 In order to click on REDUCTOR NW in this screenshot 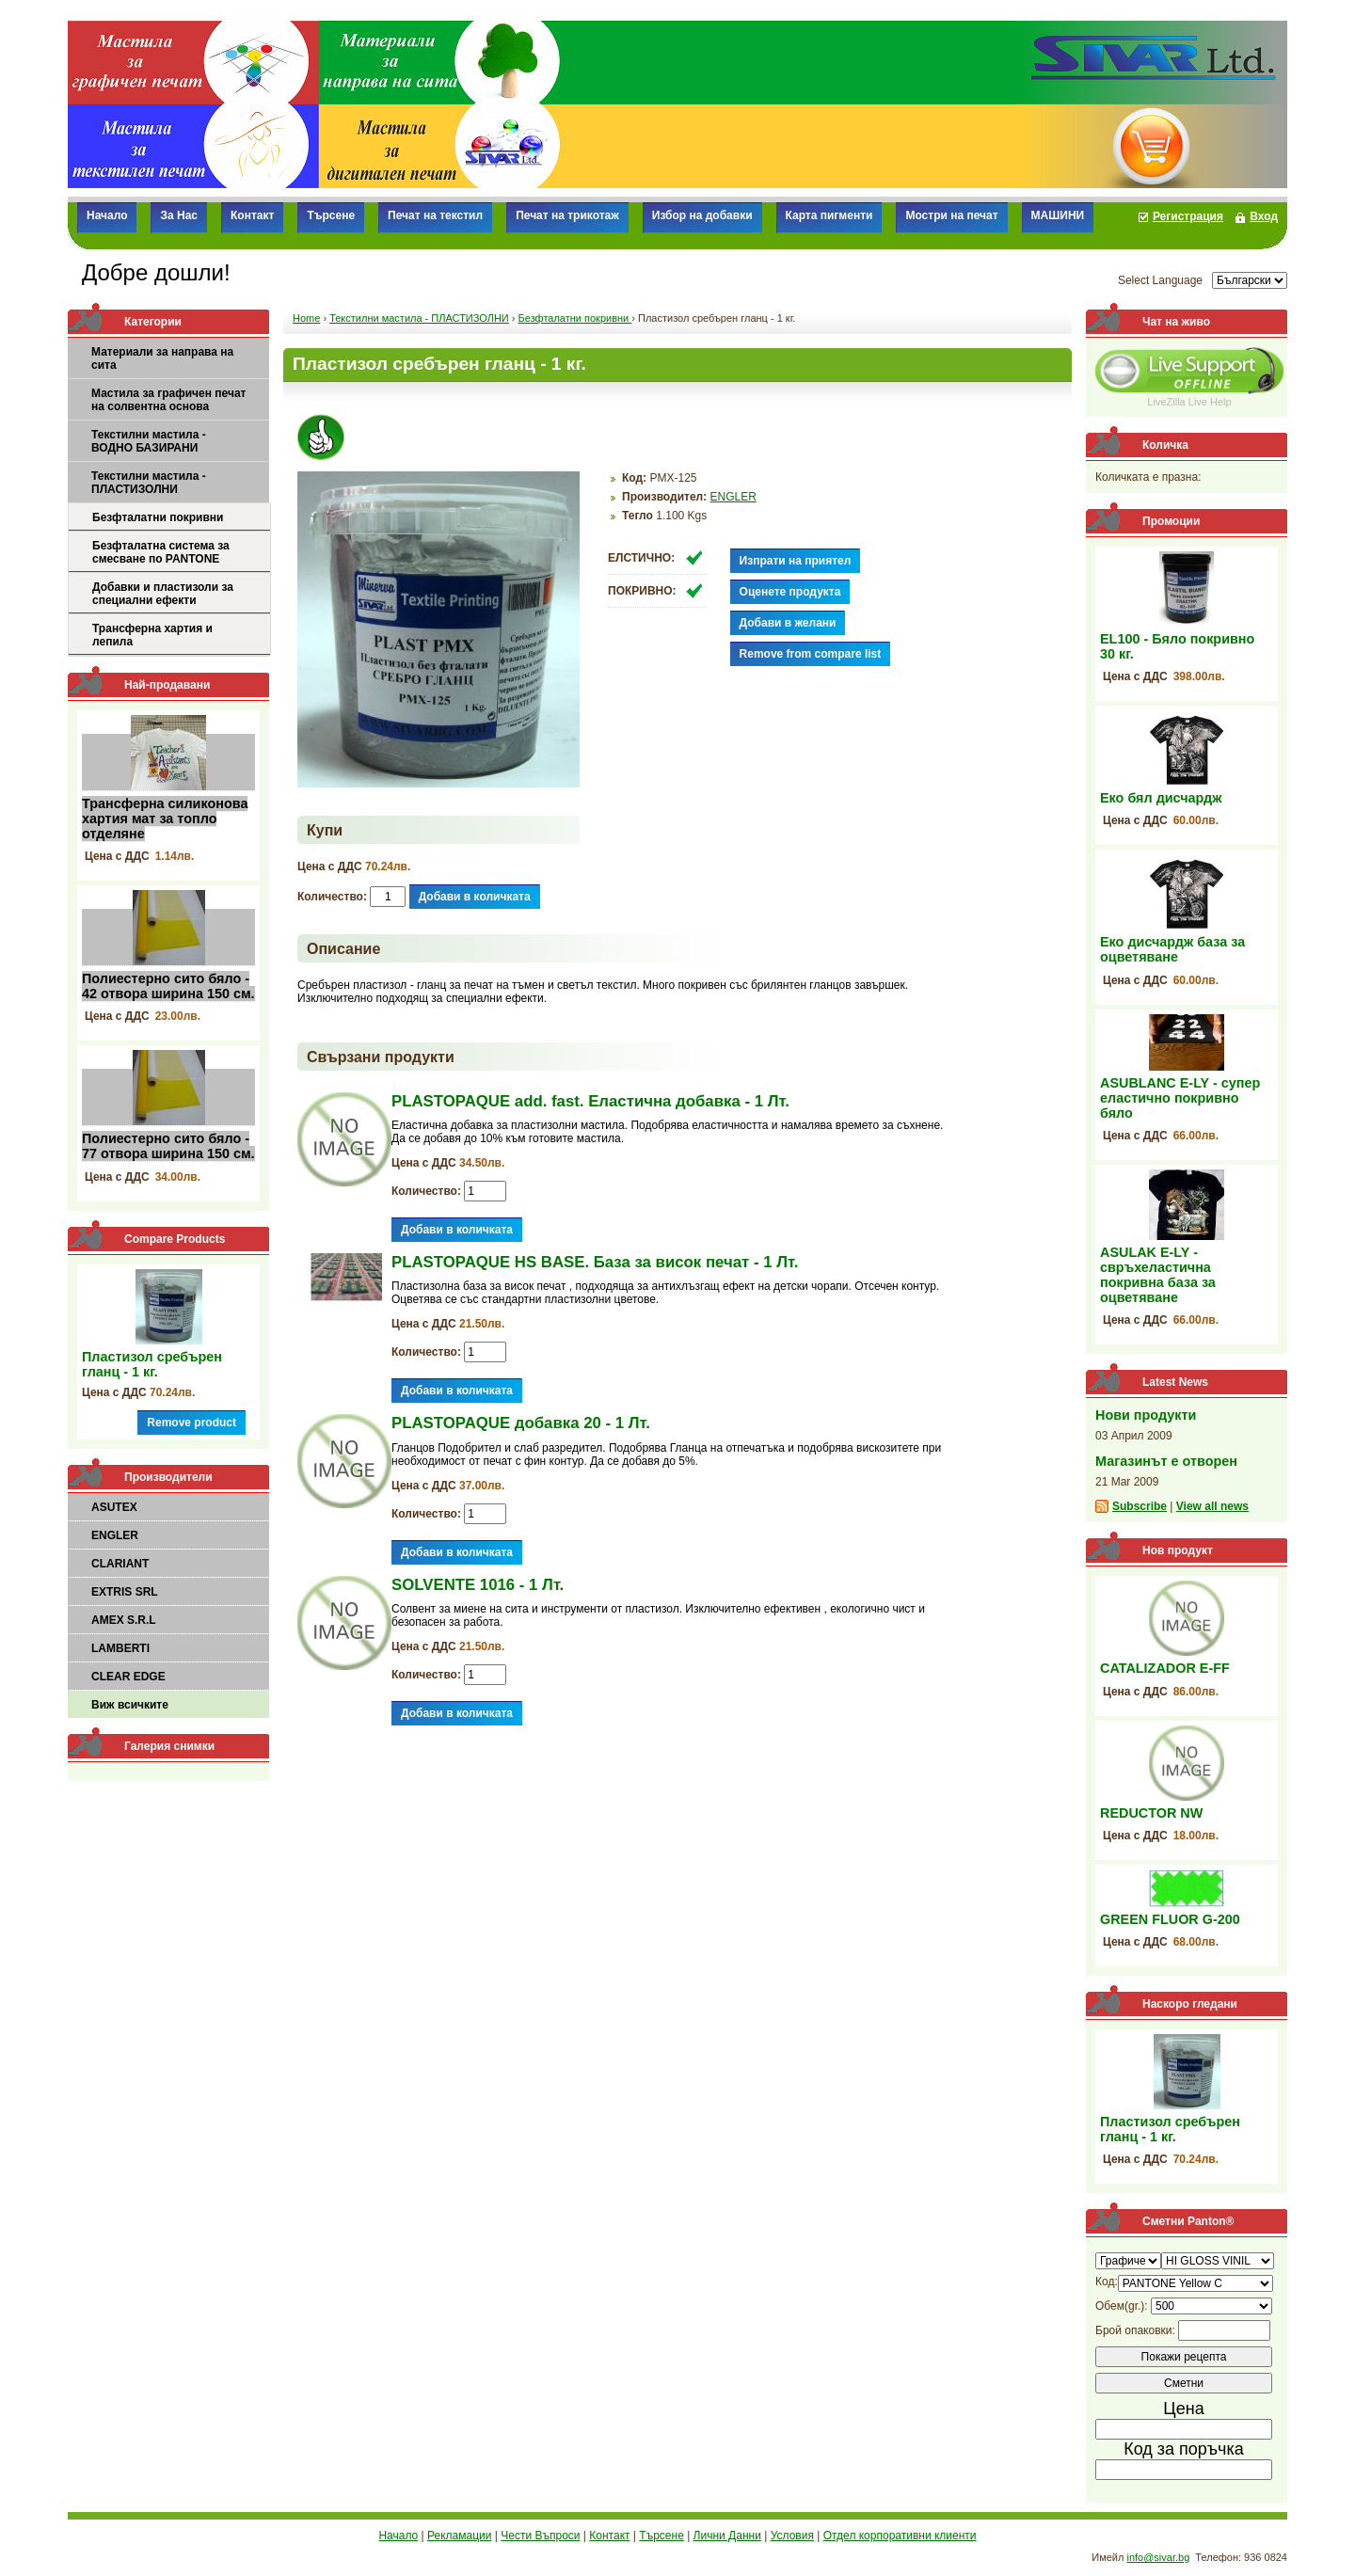, I will do `click(1151, 1813)`.